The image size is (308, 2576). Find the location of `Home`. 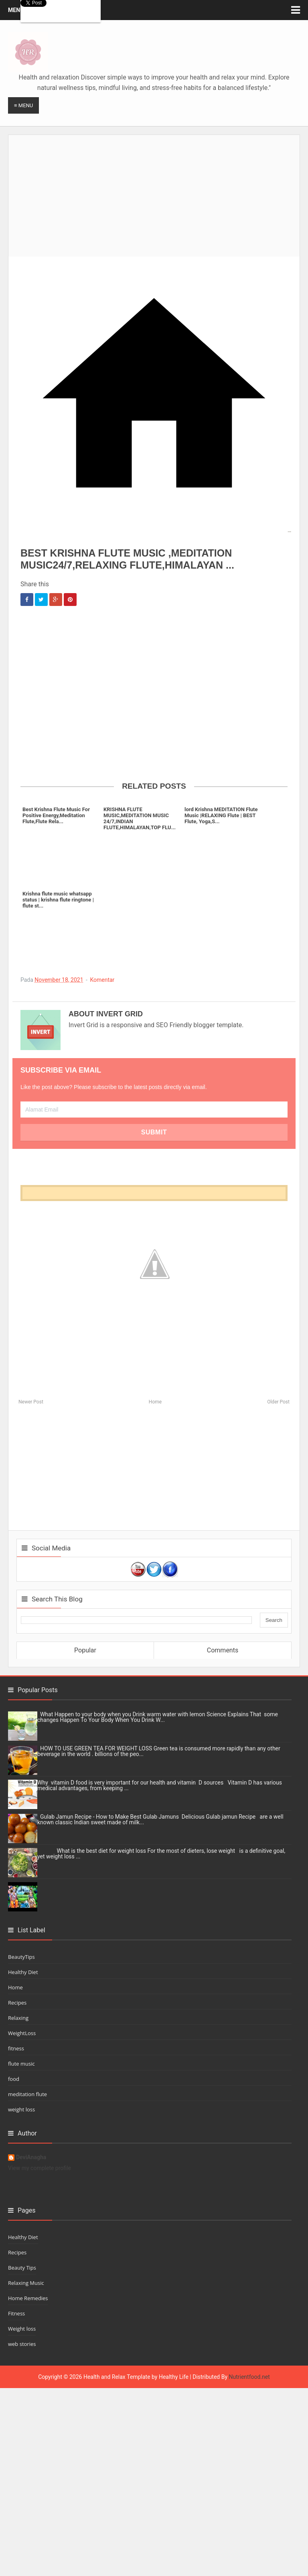

Home is located at coordinates (155, 1402).